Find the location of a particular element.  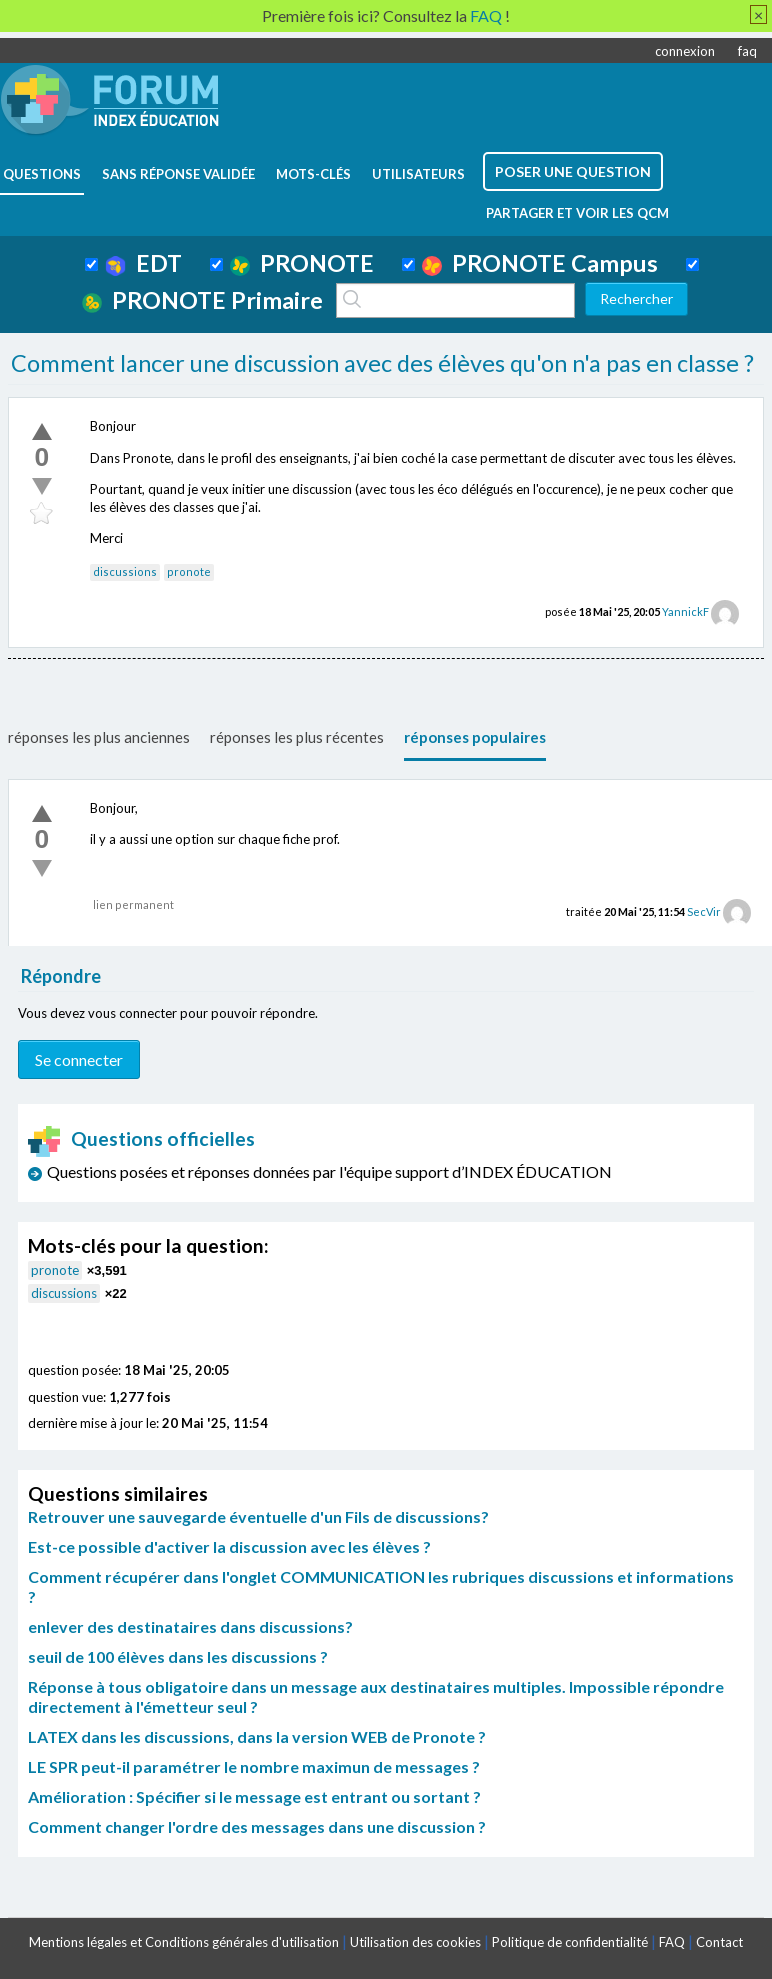

enlever des destinataires dans discussions? is located at coordinates (190, 1626).